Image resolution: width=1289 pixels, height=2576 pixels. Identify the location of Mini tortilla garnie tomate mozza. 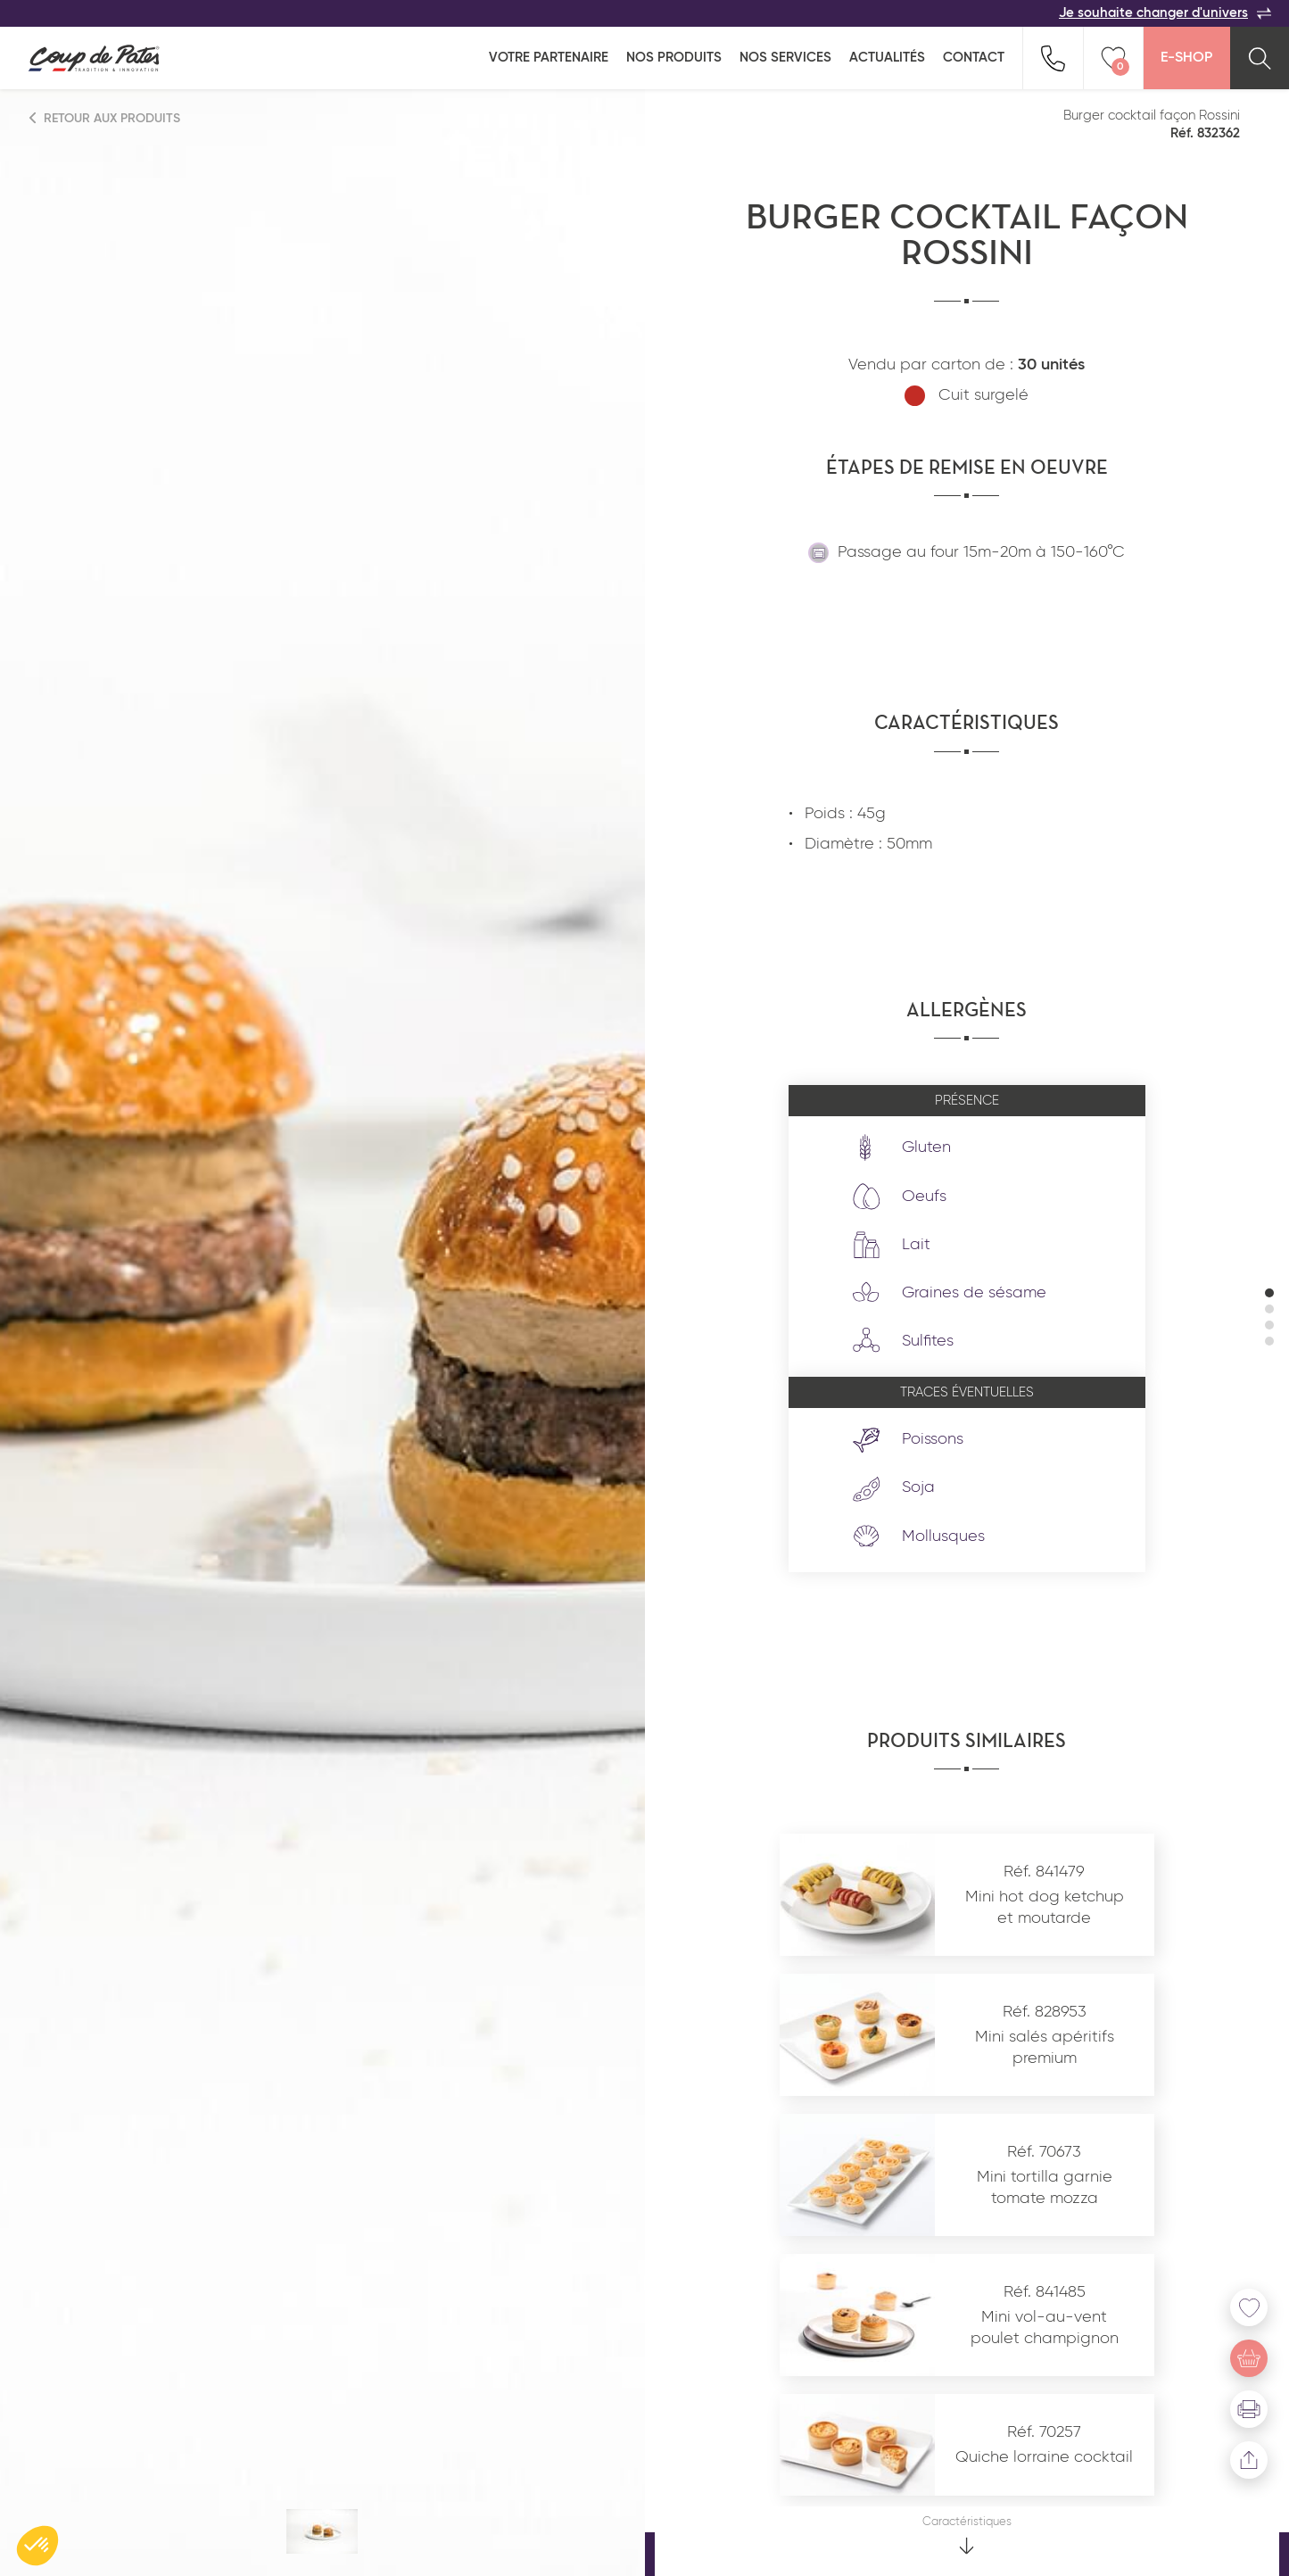
(1044, 2187).